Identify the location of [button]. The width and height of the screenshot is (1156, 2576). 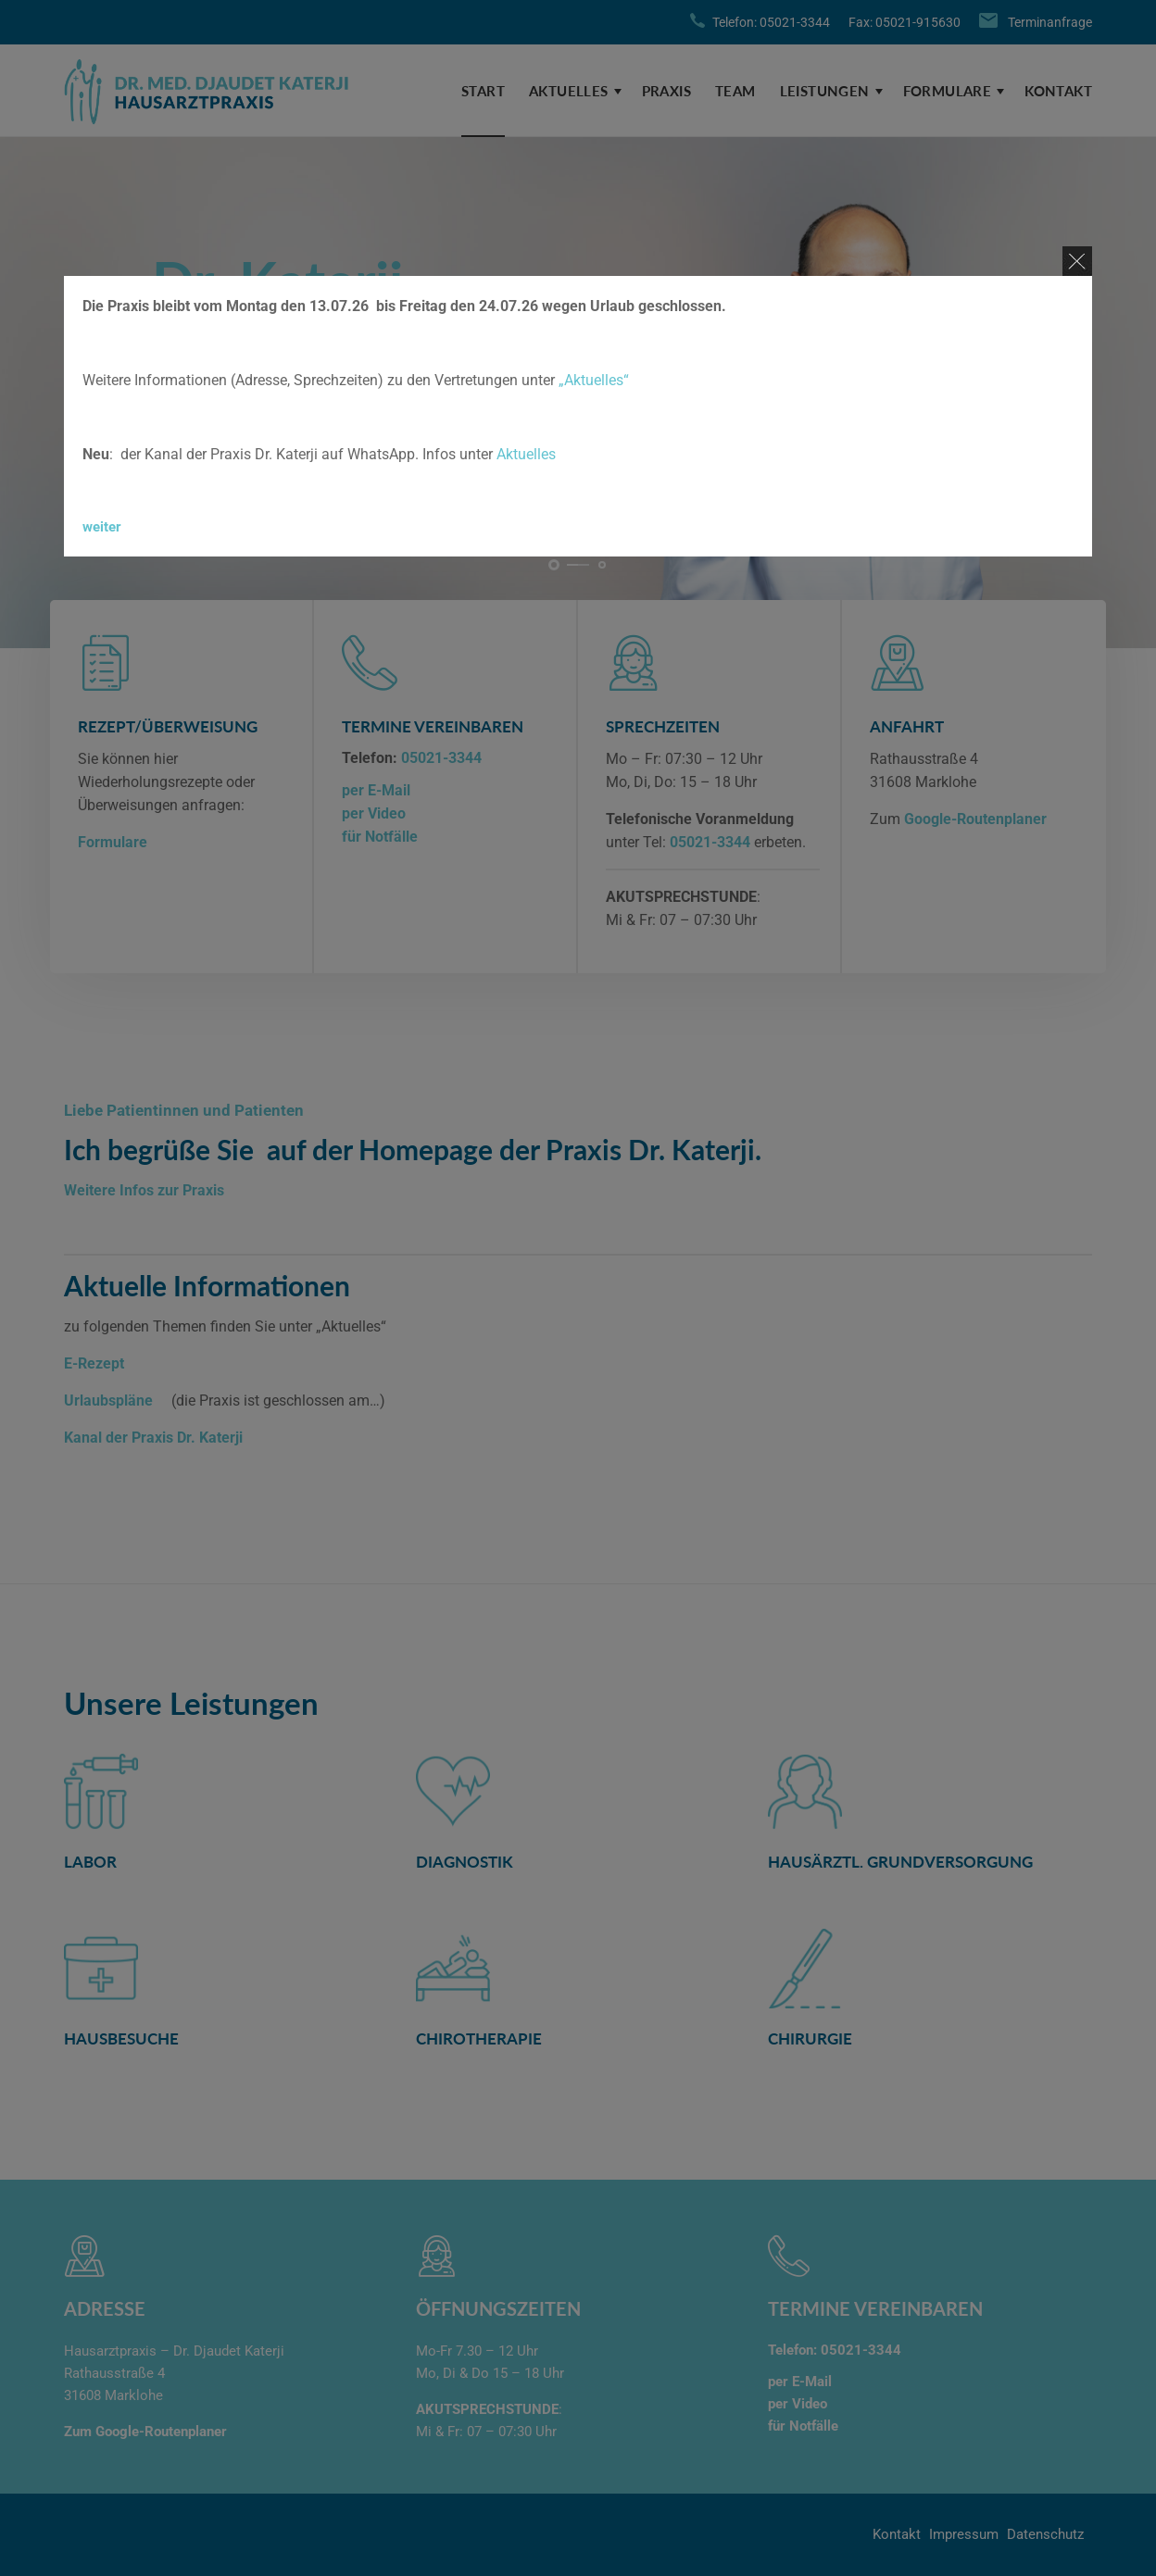
(553, 564).